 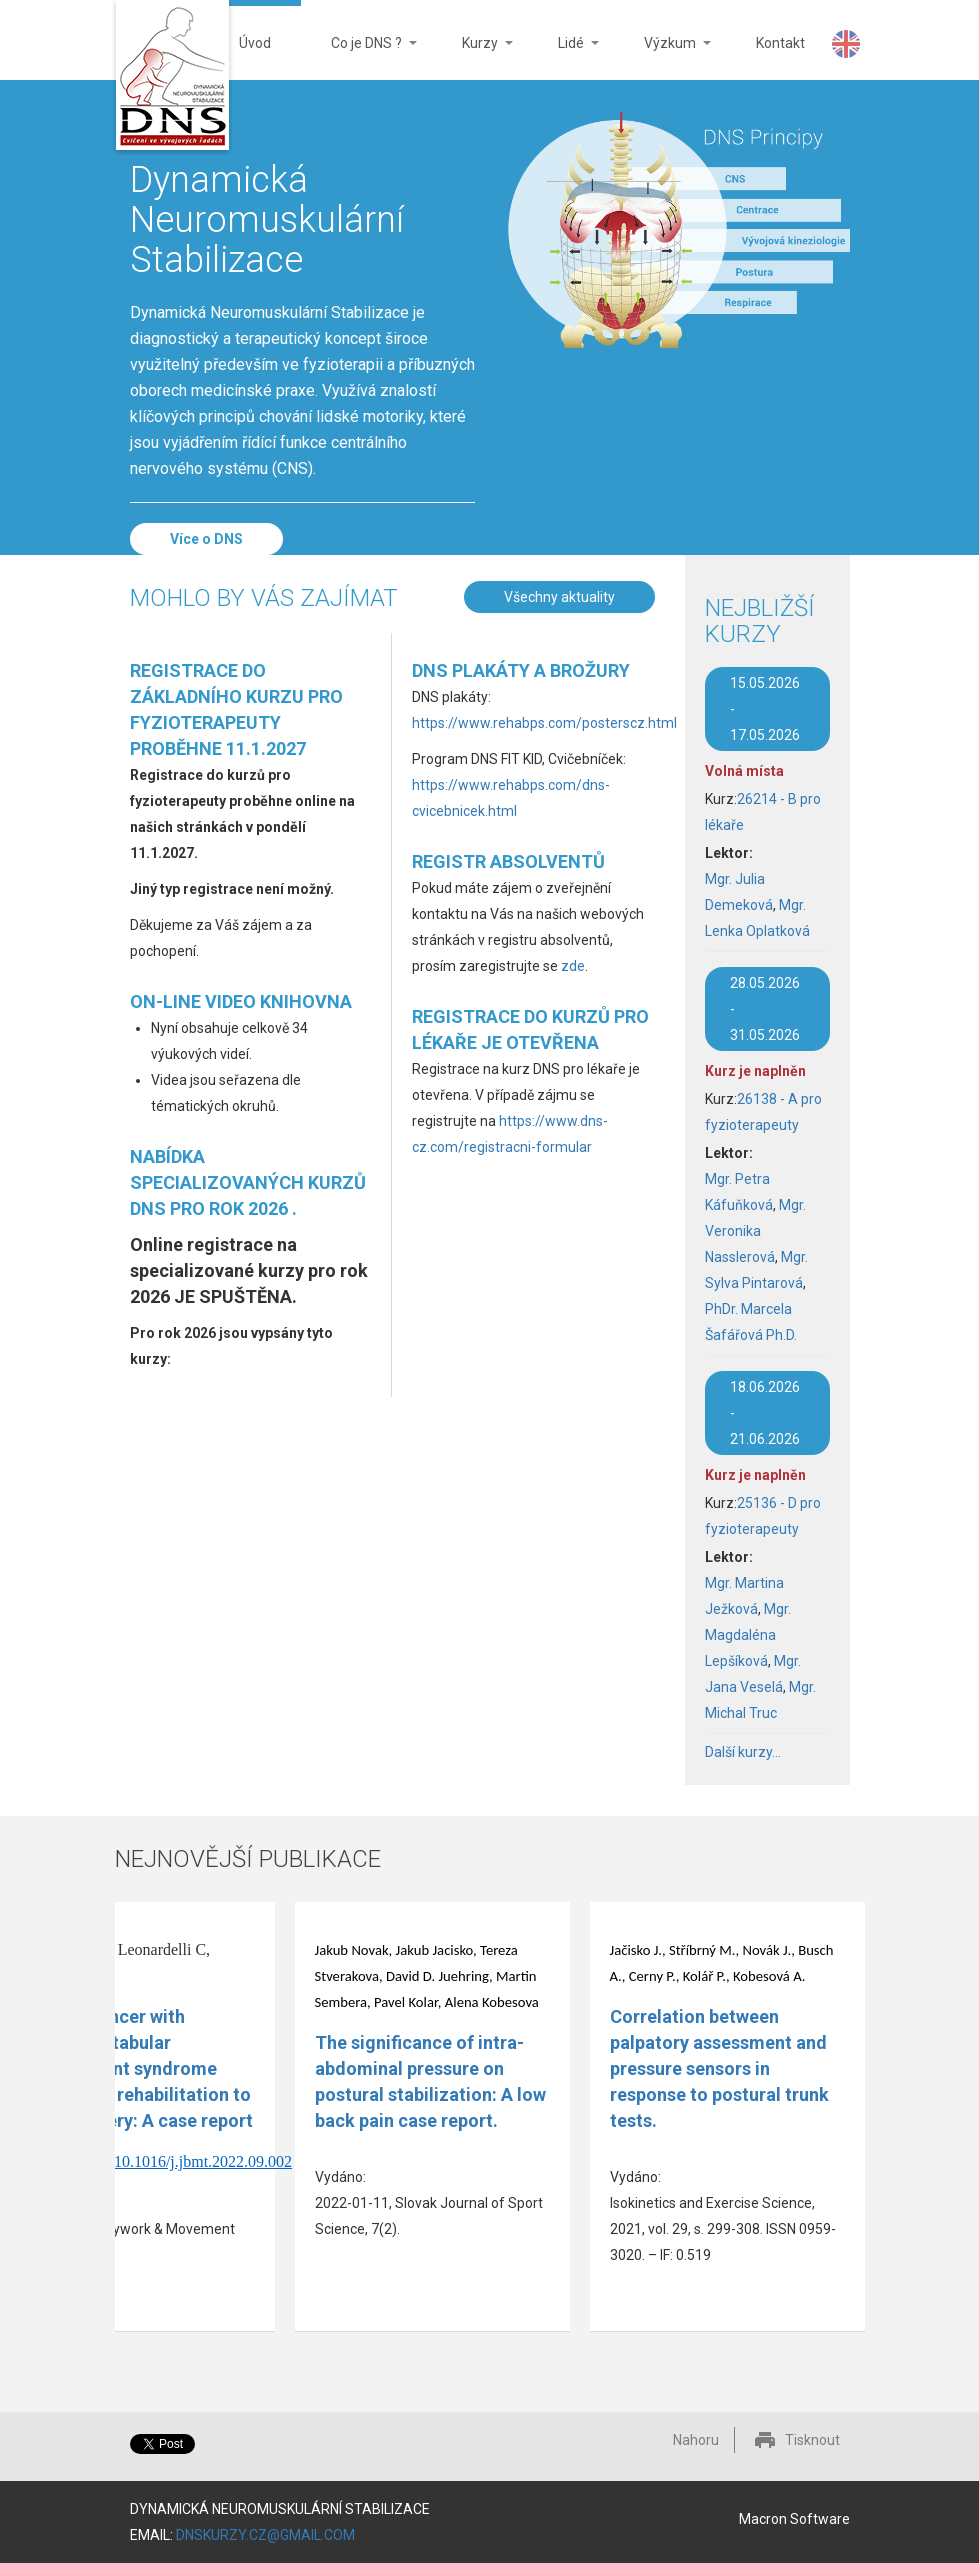 I want to click on Mgr. Veronika Nasslerová, so click(x=755, y=1231).